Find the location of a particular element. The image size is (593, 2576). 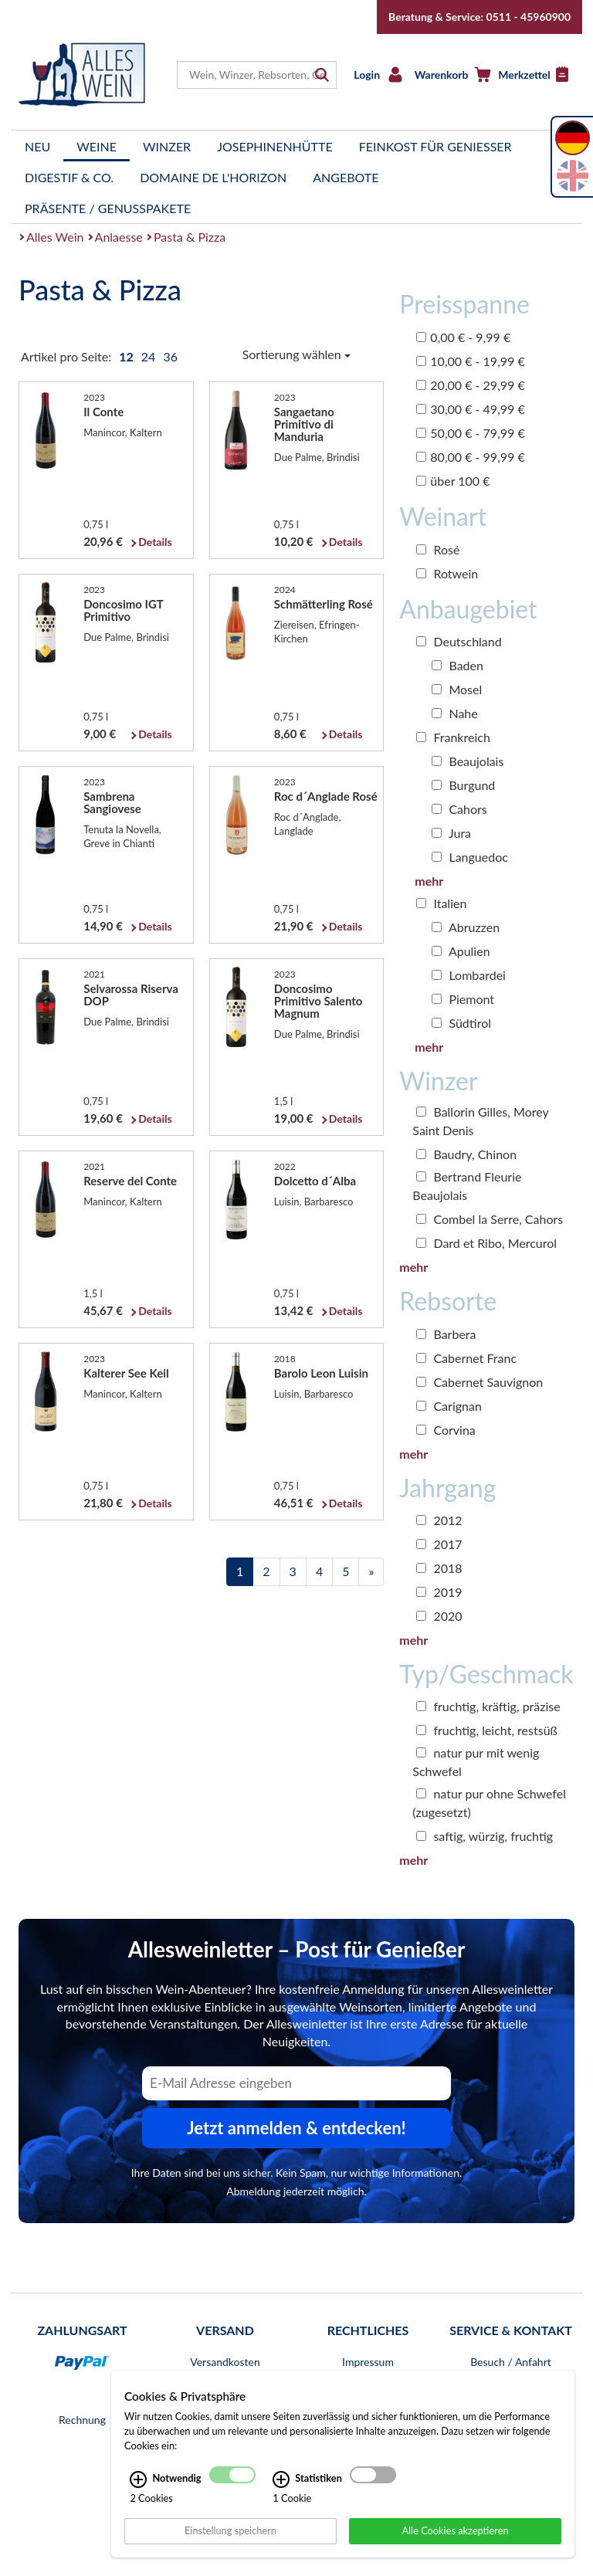

Selvarossa Riserva DOP is located at coordinates (130, 994).